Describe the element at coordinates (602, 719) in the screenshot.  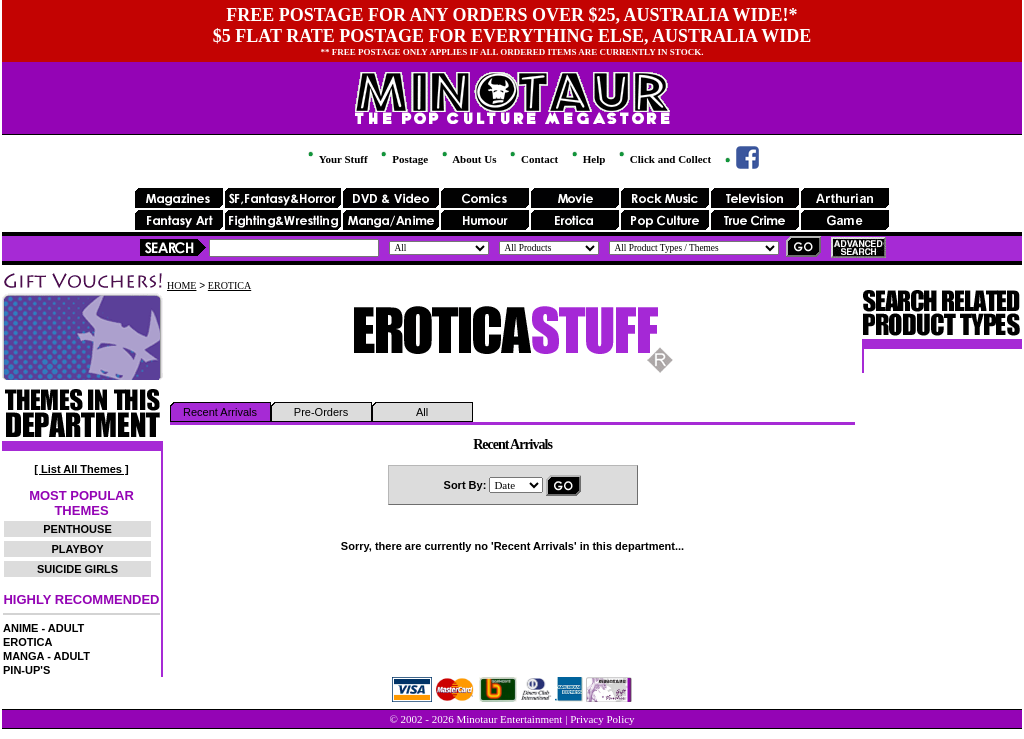
I see `Privacy Policy` at that location.